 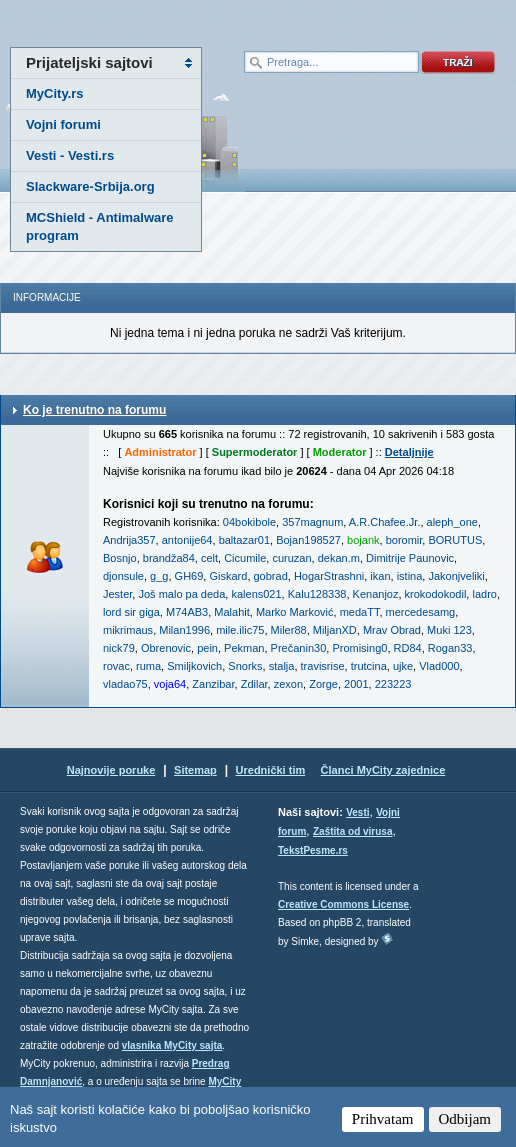 I want to click on Jester, so click(x=117, y=594).